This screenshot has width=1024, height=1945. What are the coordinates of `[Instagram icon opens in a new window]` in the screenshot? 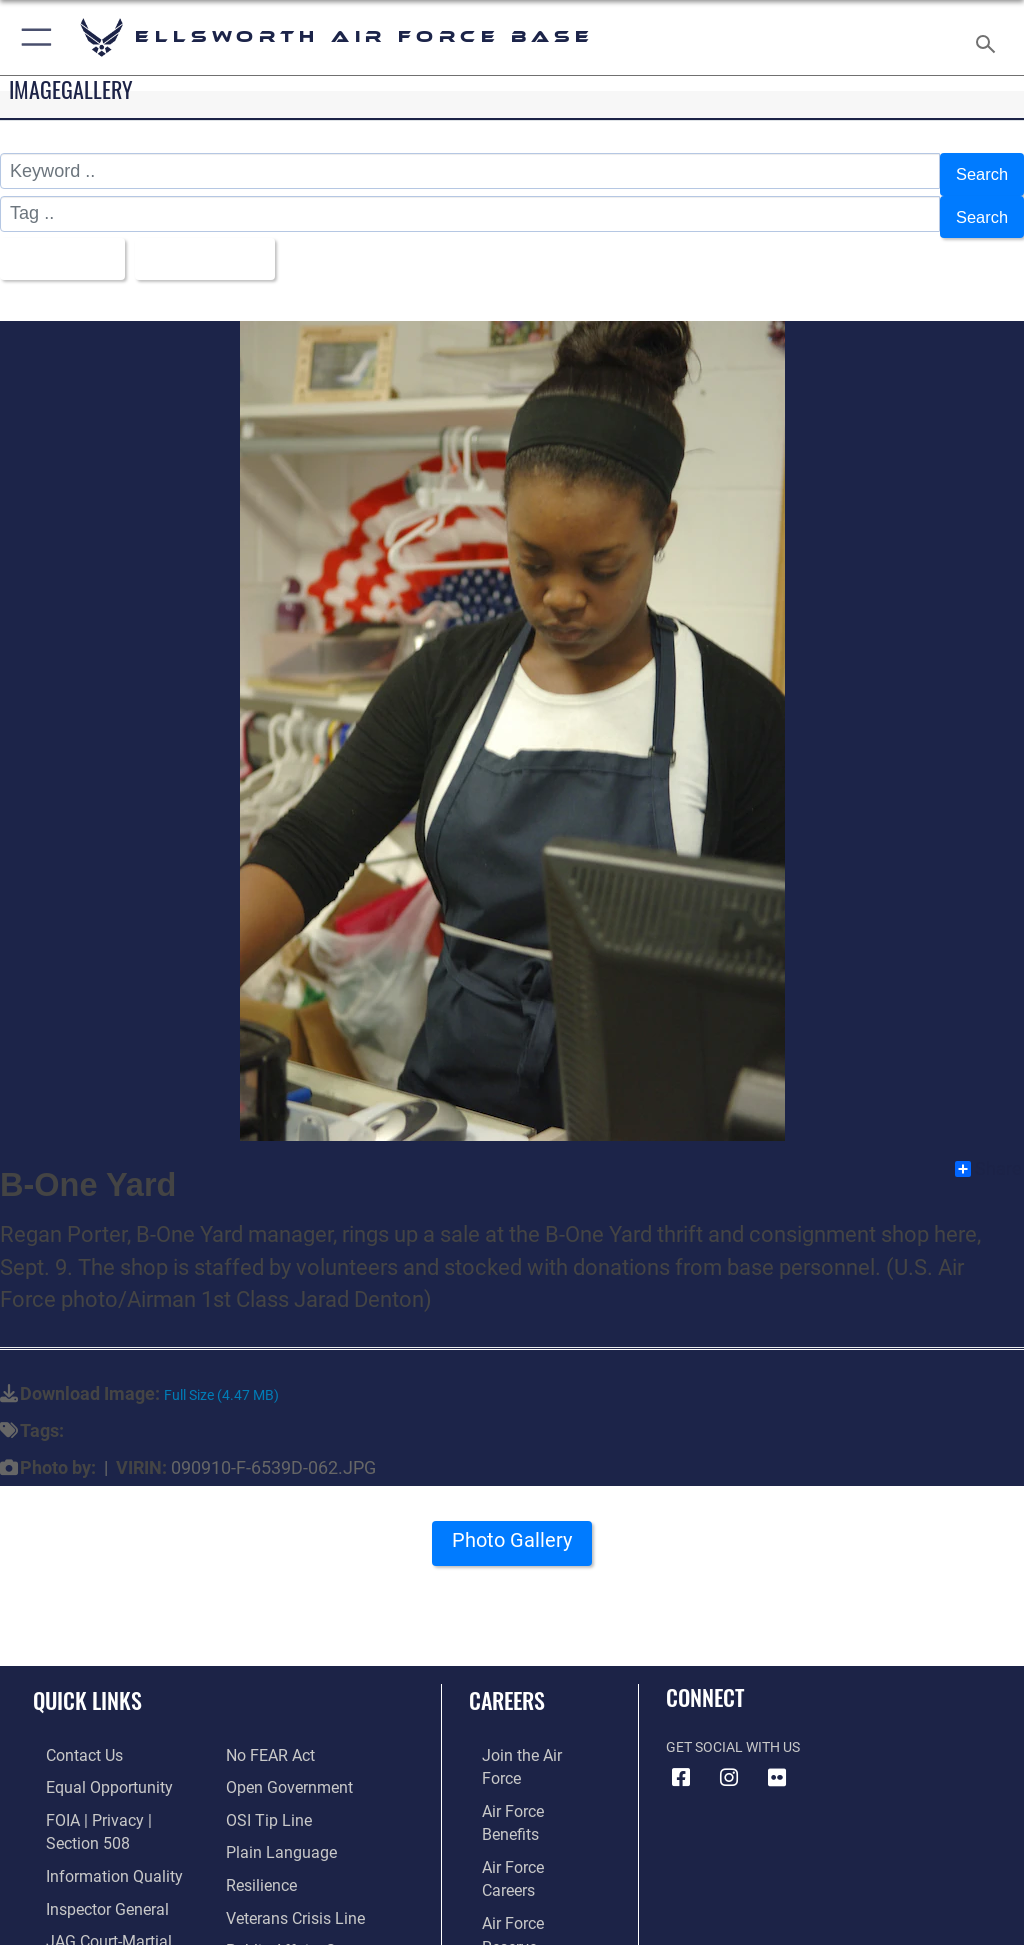 It's located at (729, 1759).